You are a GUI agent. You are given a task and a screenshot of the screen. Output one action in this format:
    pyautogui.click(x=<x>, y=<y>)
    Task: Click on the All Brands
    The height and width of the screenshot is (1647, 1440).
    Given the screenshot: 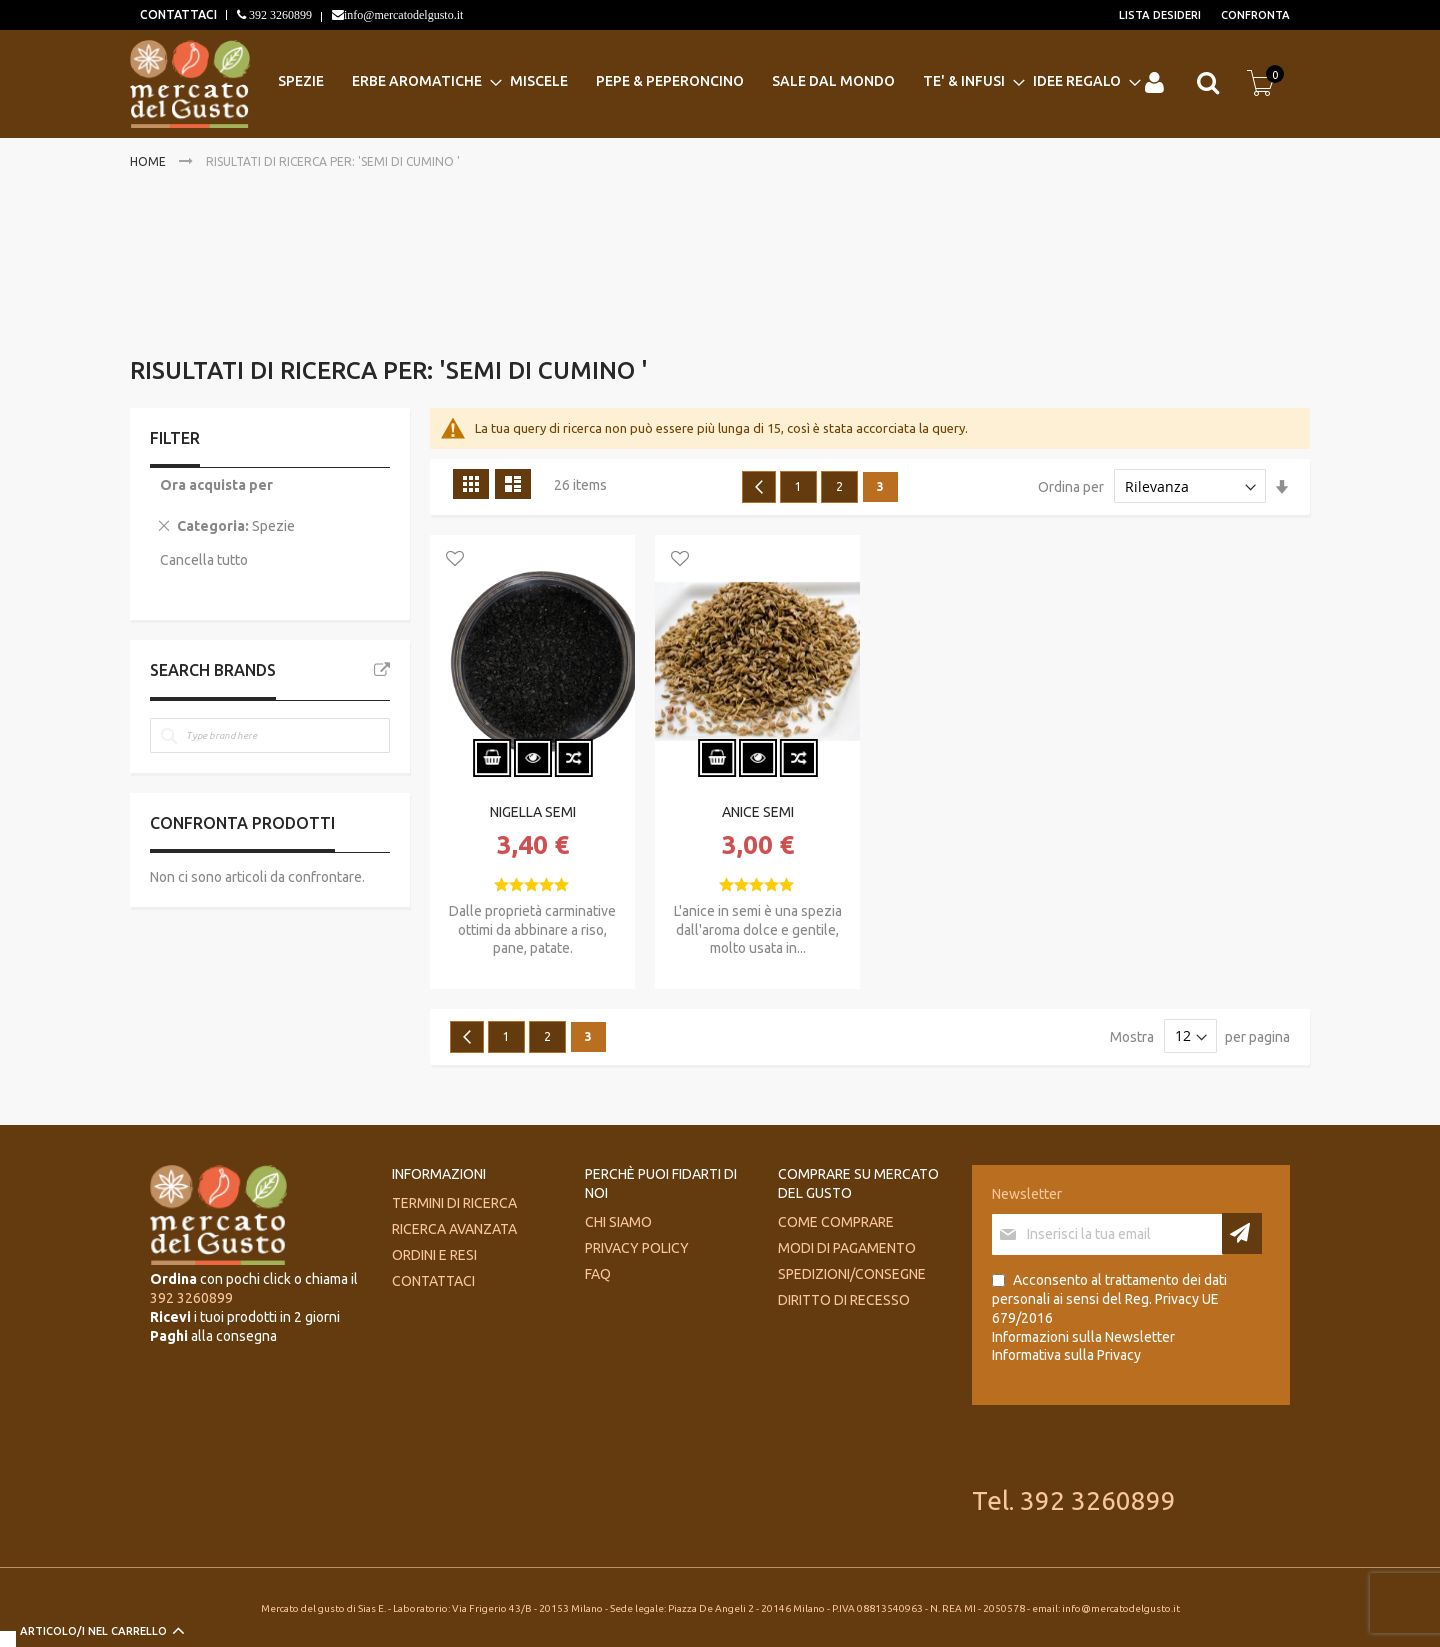 What is the action you would take?
    pyautogui.click(x=382, y=670)
    